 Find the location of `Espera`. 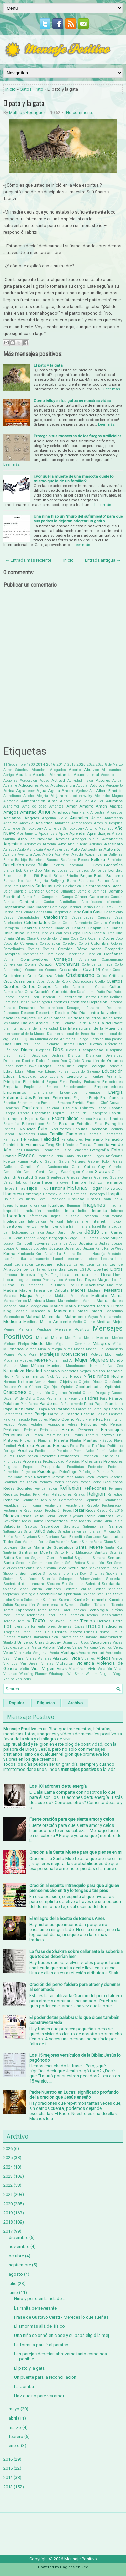

Espera is located at coordinates (23, 1113).